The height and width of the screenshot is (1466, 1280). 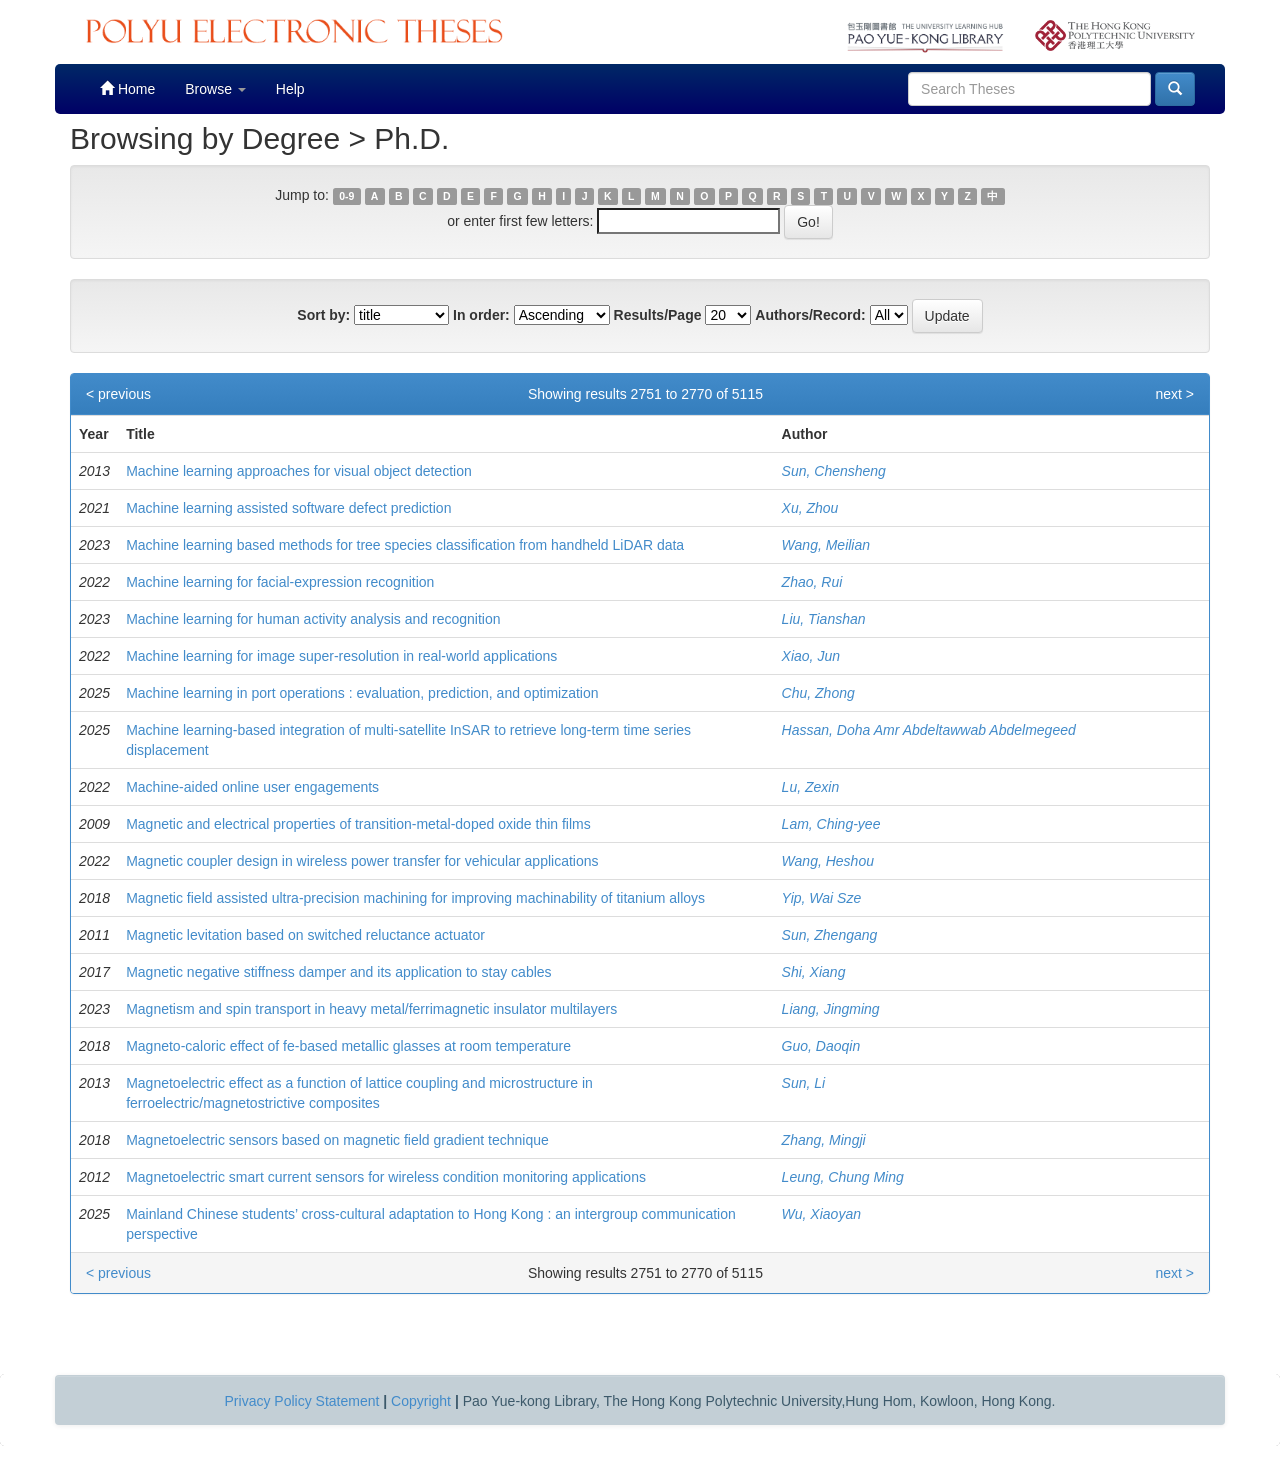 What do you see at coordinates (299, 471) in the screenshot?
I see `Machine learning approaches for visual object detection` at bounding box center [299, 471].